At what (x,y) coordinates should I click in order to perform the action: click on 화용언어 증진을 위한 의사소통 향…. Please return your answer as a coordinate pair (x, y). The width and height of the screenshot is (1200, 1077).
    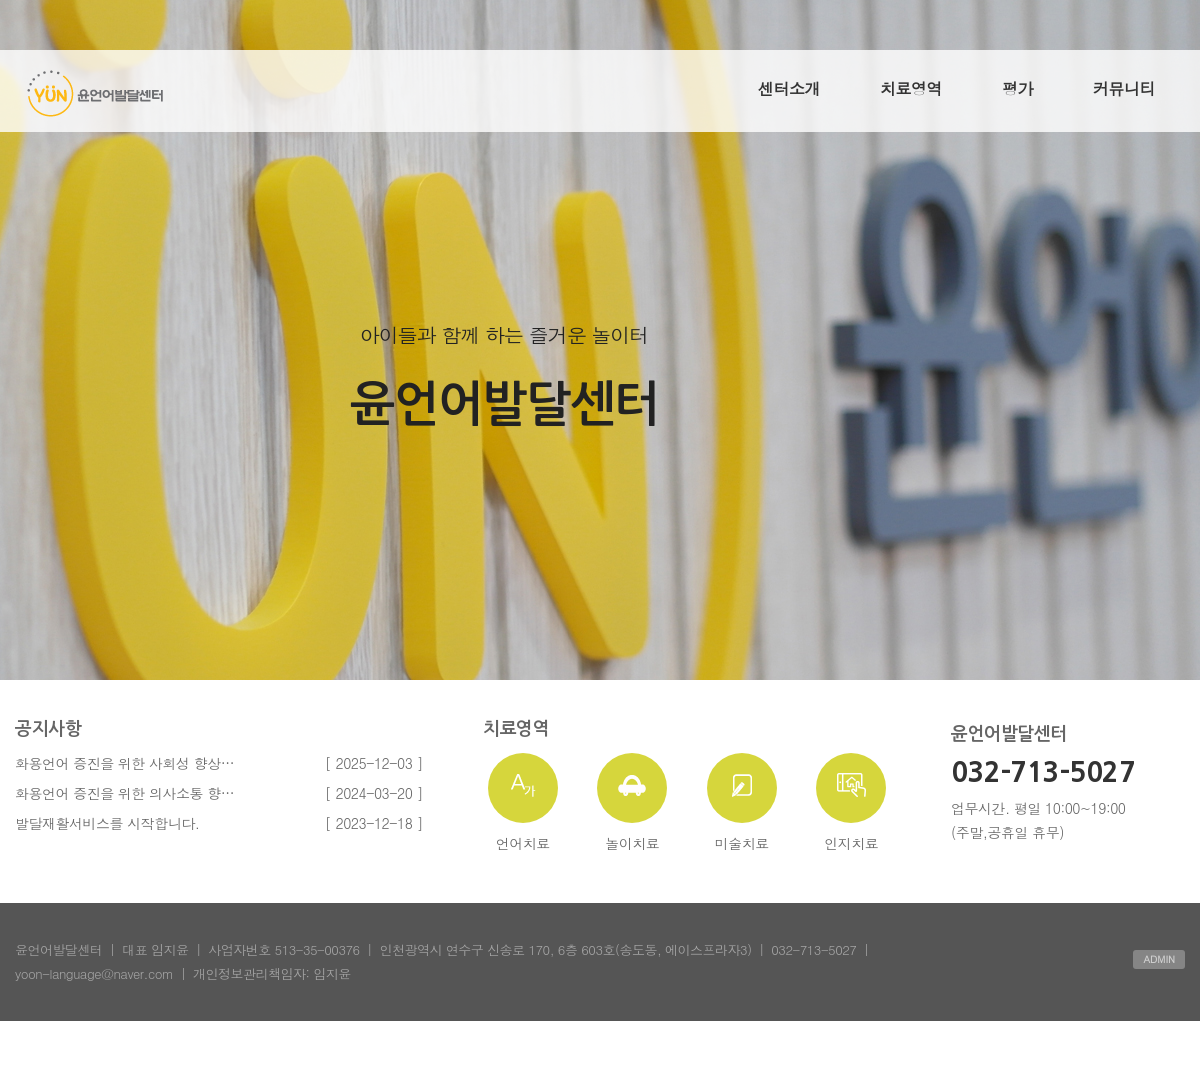
    Looking at the image, I should click on (124, 793).